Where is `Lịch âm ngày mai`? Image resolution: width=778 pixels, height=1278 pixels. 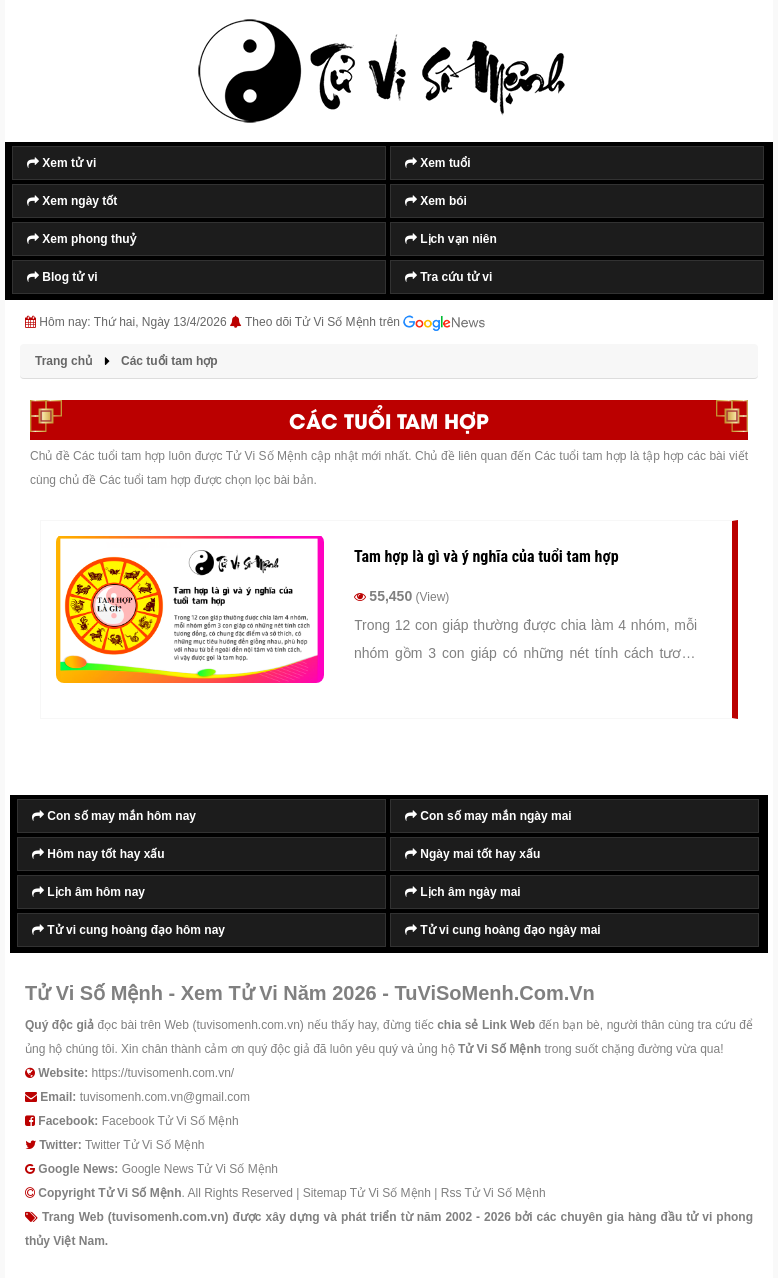 Lịch âm ngày mai is located at coordinates (463, 892).